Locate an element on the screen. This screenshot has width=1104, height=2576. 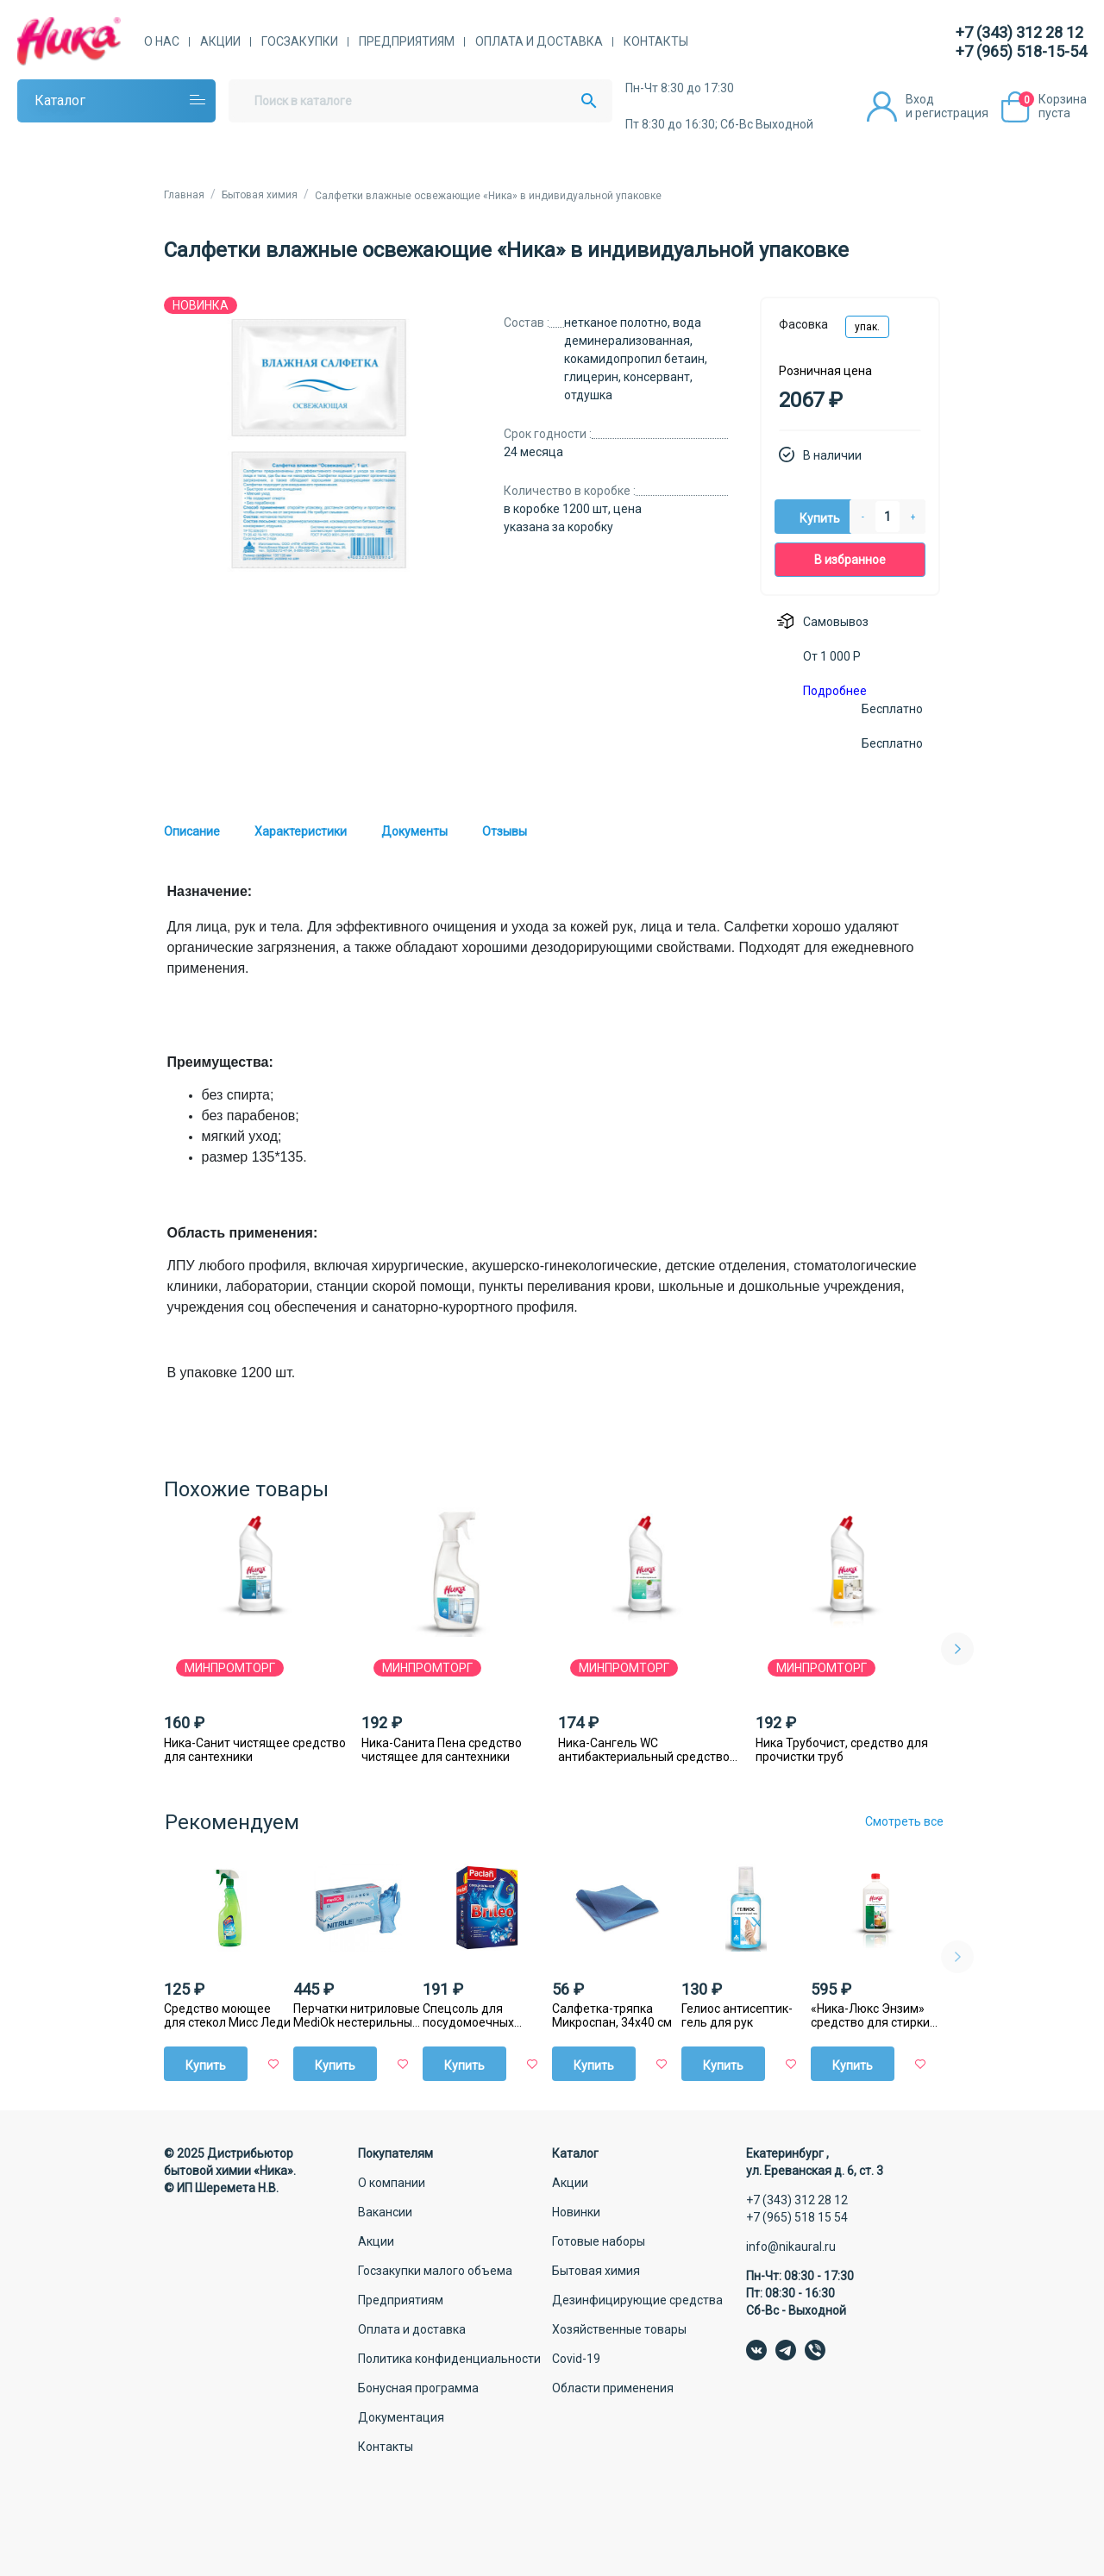
Средство моющее для стекол Мисс Леди is located at coordinates (227, 2015).